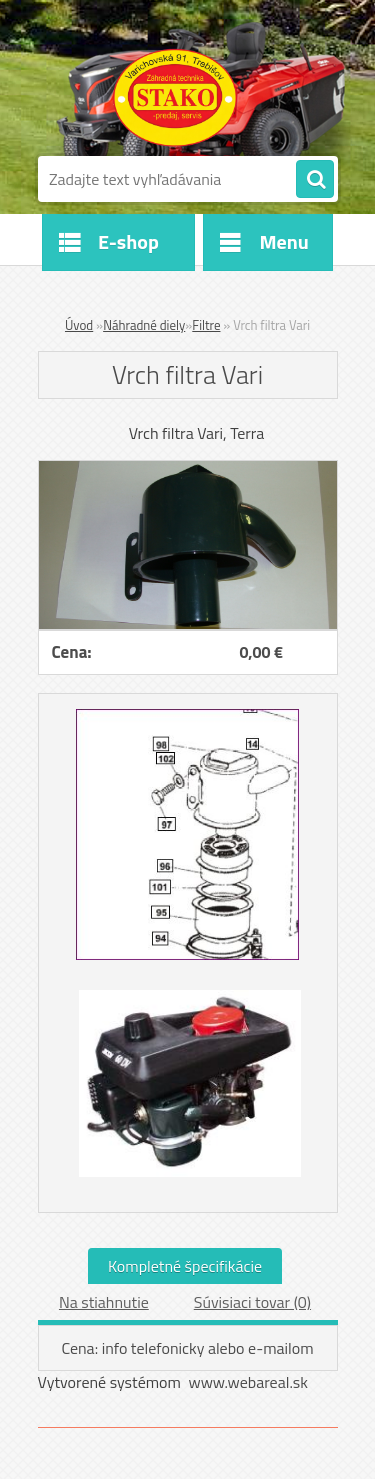 The height and width of the screenshot is (1479, 375). Describe the element at coordinates (79, 325) in the screenshot. I see `Úvod` at that location.